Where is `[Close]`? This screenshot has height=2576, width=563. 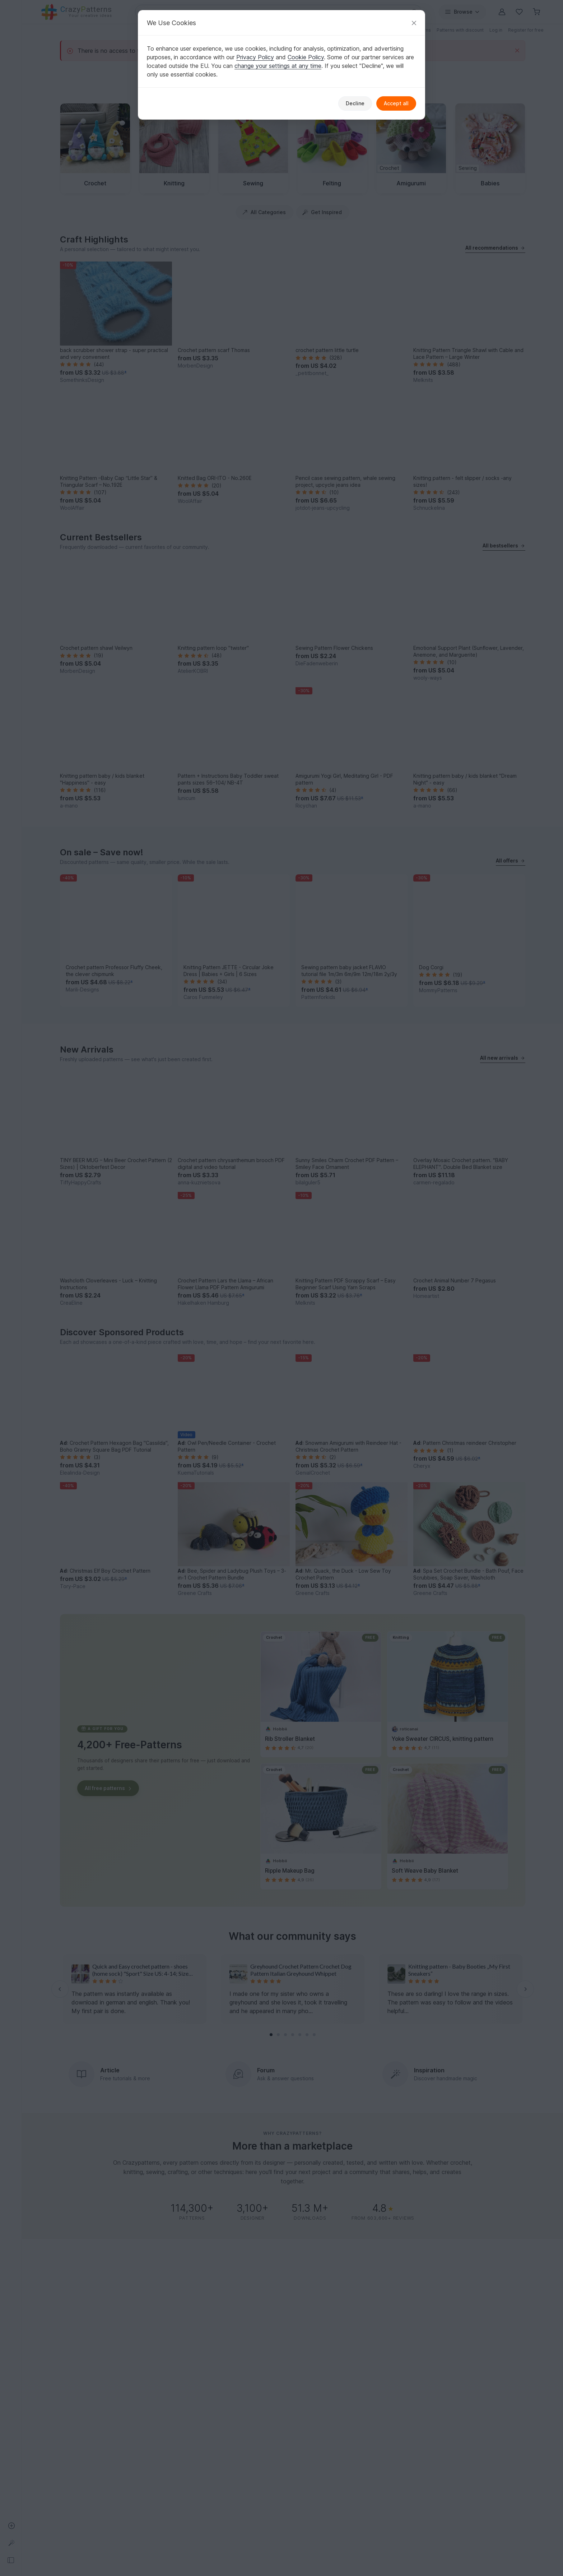 [Close] is located at coordinates (414, 23).